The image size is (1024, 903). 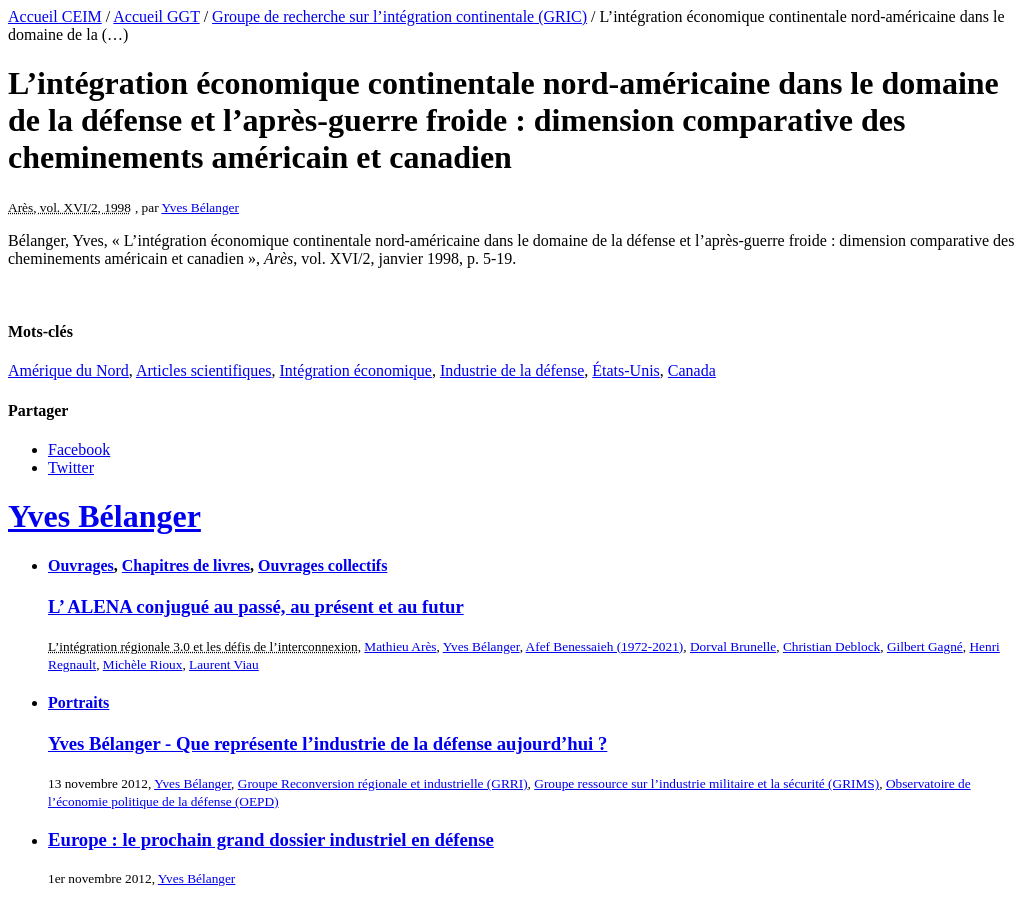 I want to click on Gilbert Gagné, so click(x=925, y=646).